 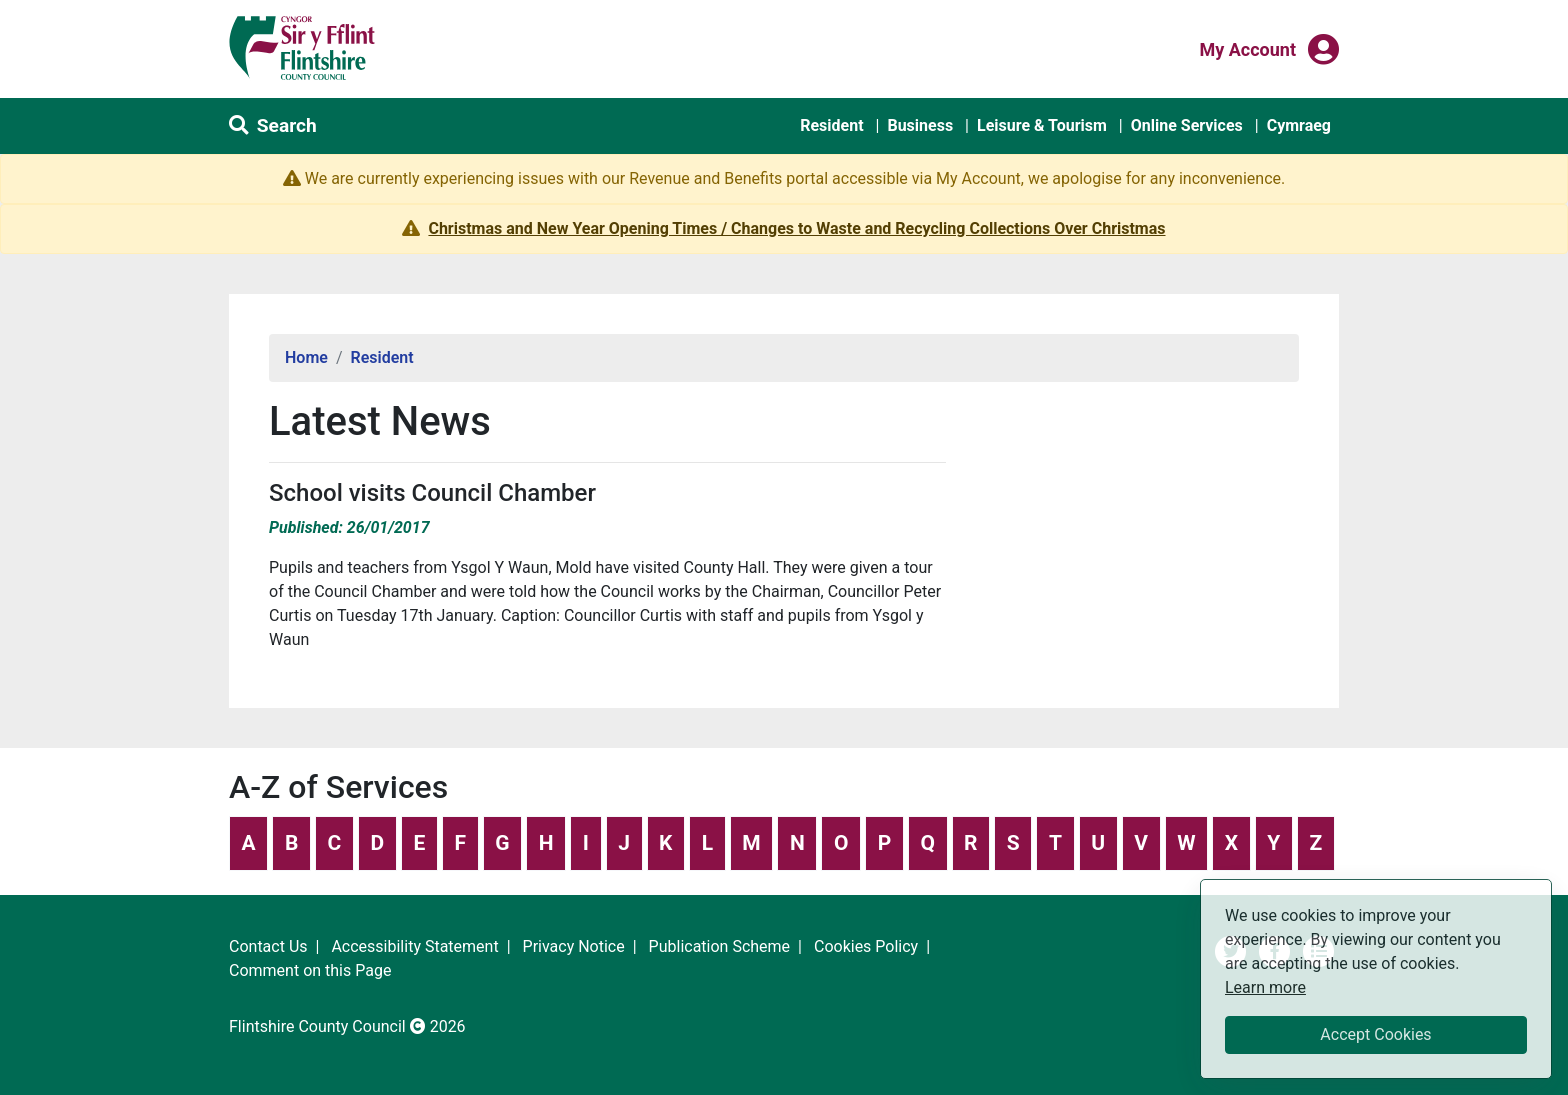 I want to click on Accept Cookies, so click(x=1375, y=1034).